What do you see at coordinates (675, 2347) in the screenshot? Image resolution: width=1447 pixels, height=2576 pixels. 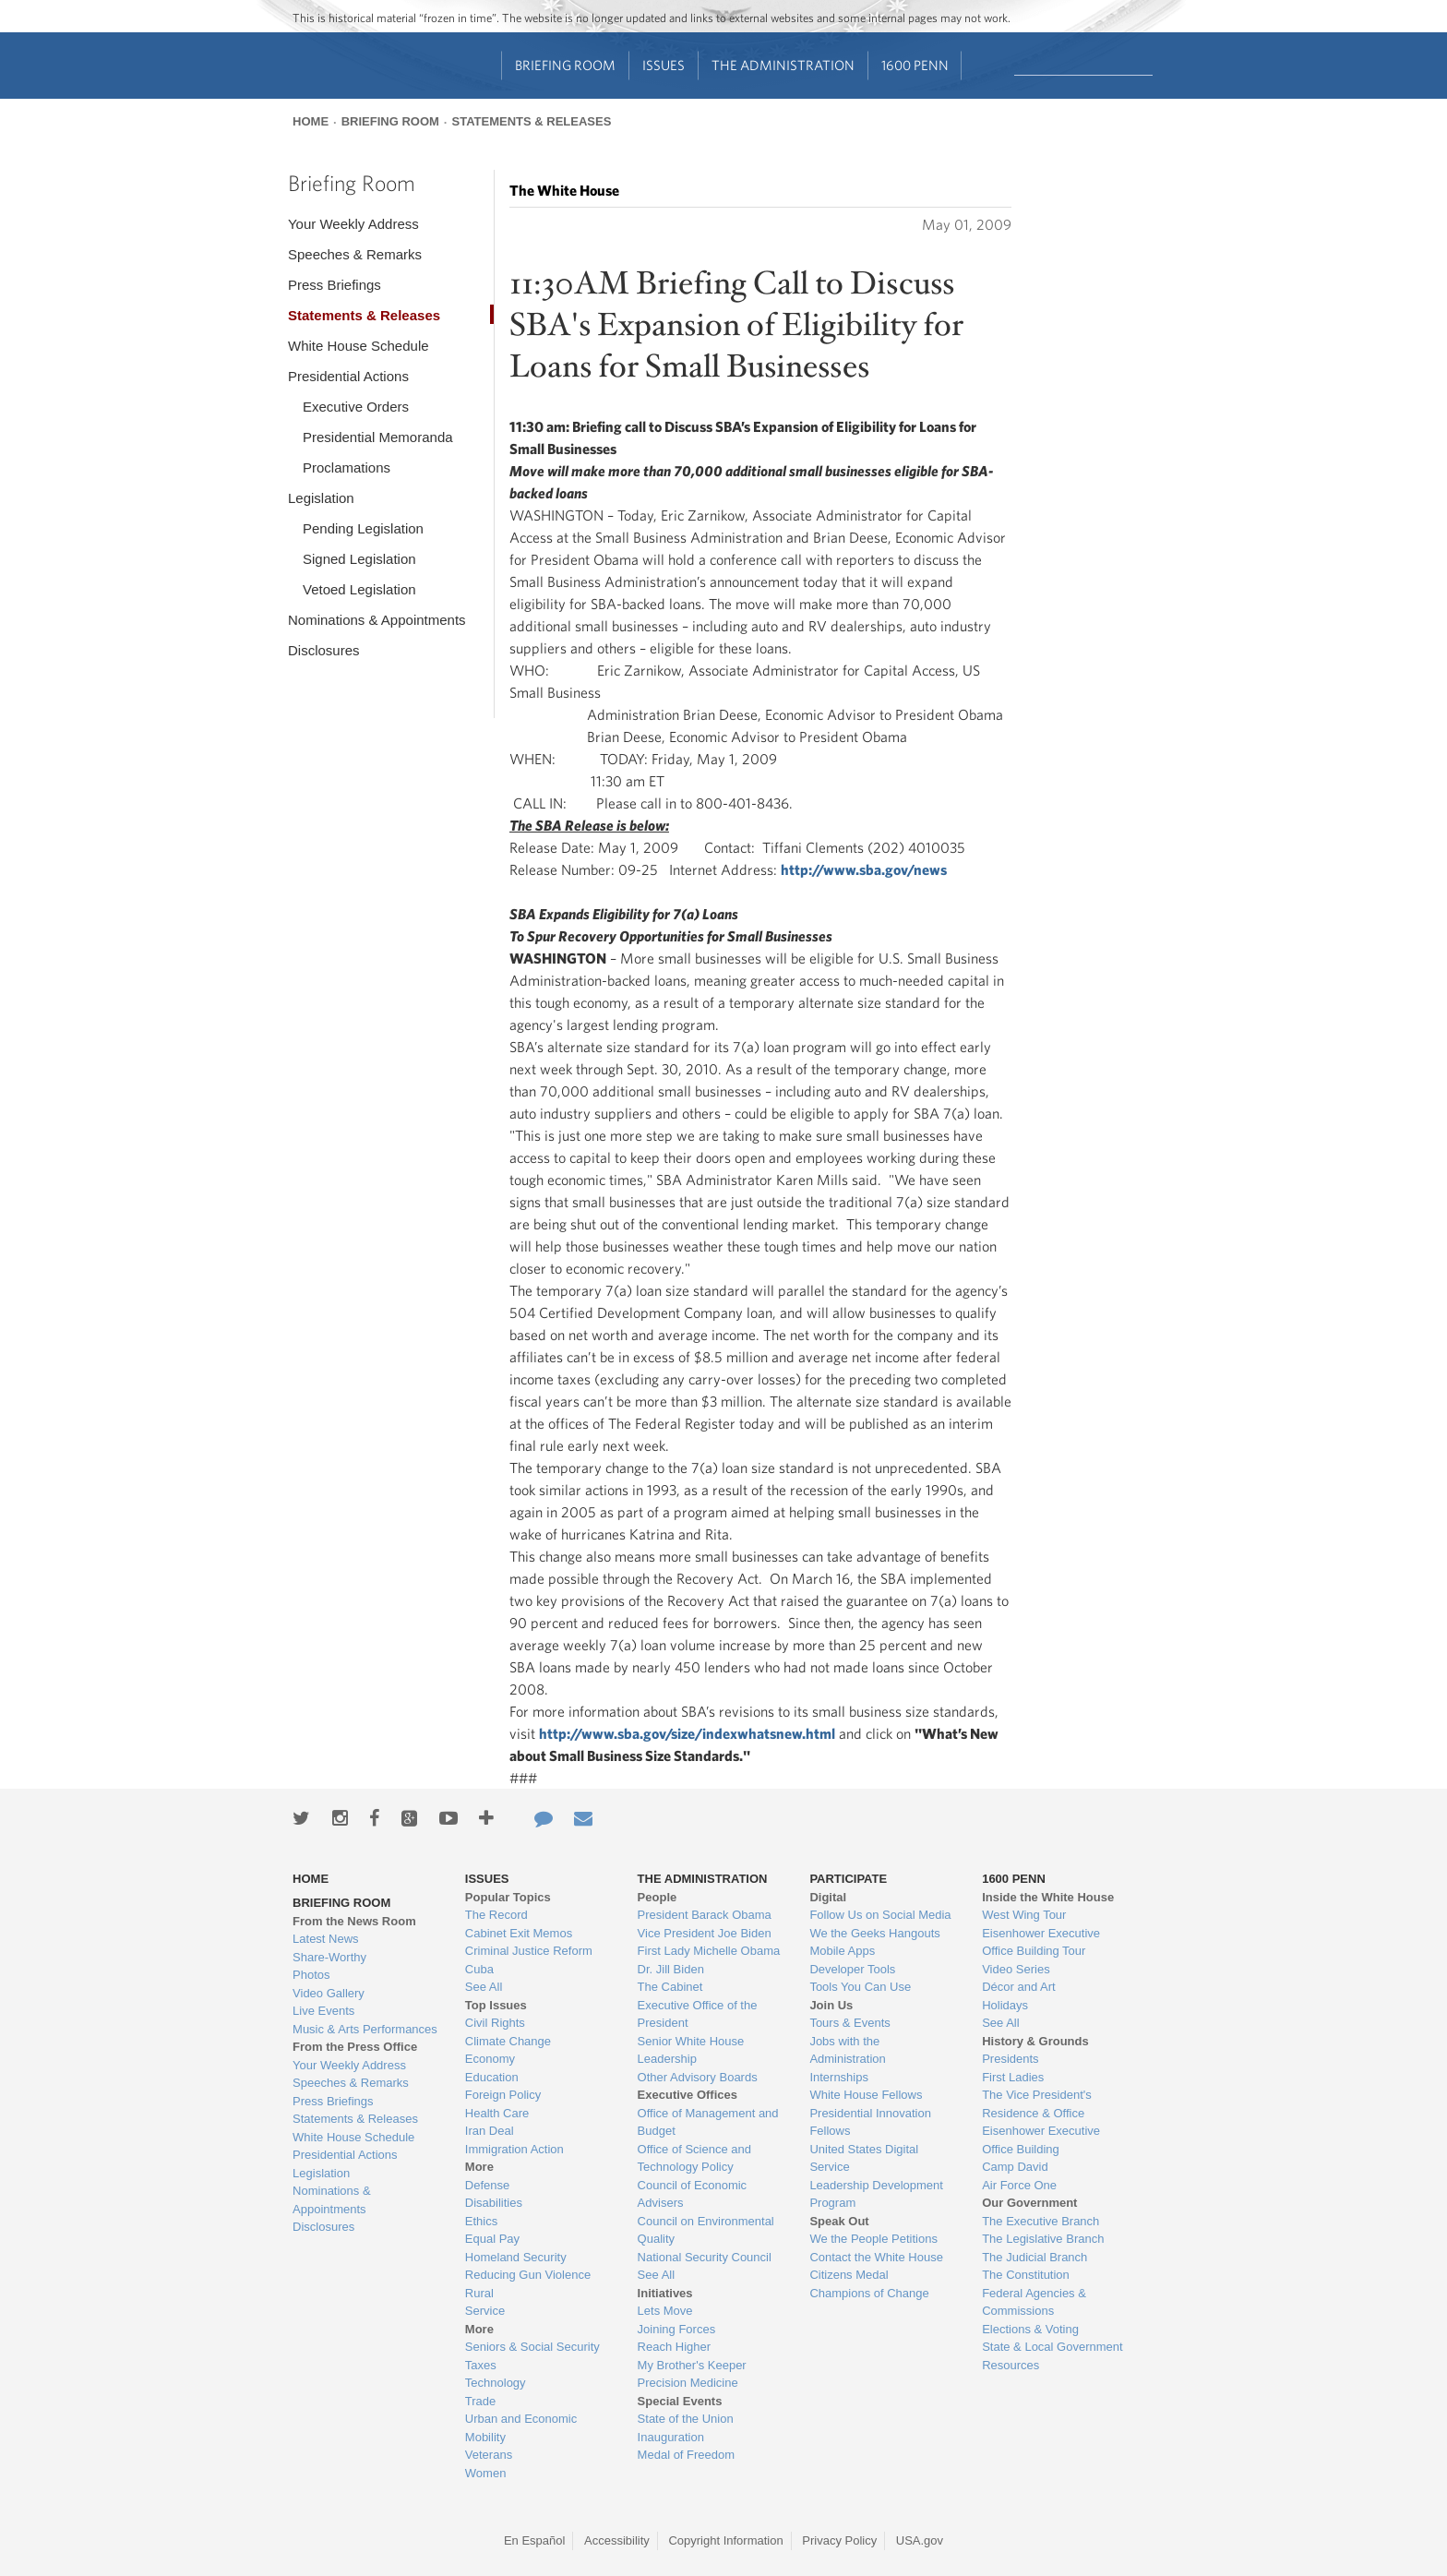 I see `Reach Higher` at bounding box center [675, 2347].